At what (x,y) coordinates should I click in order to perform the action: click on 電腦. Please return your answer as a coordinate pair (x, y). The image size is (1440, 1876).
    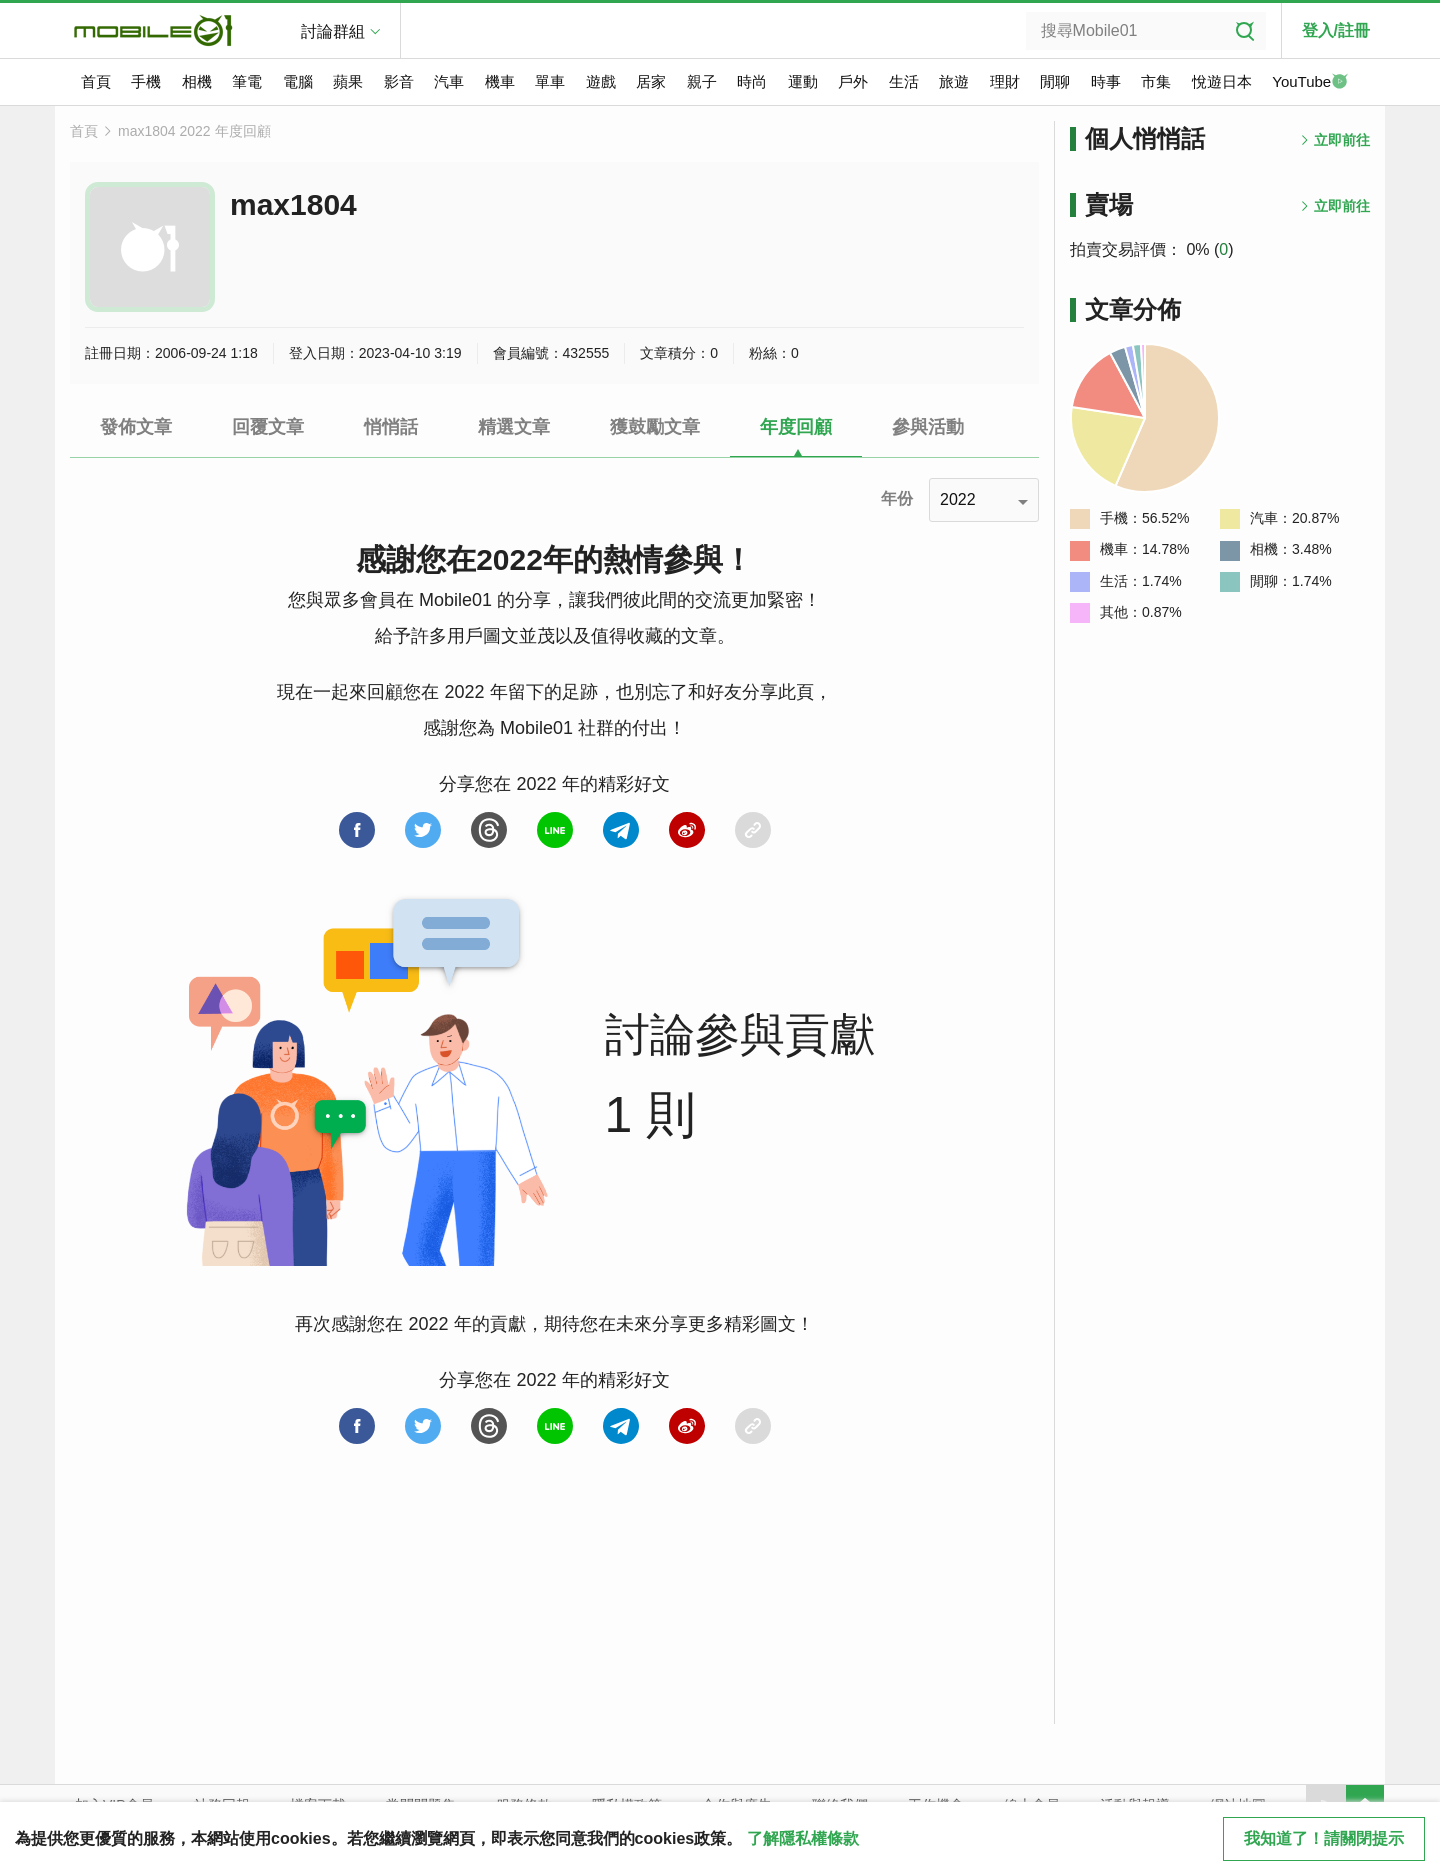
    Looking at the image, I should click on (298, 81).